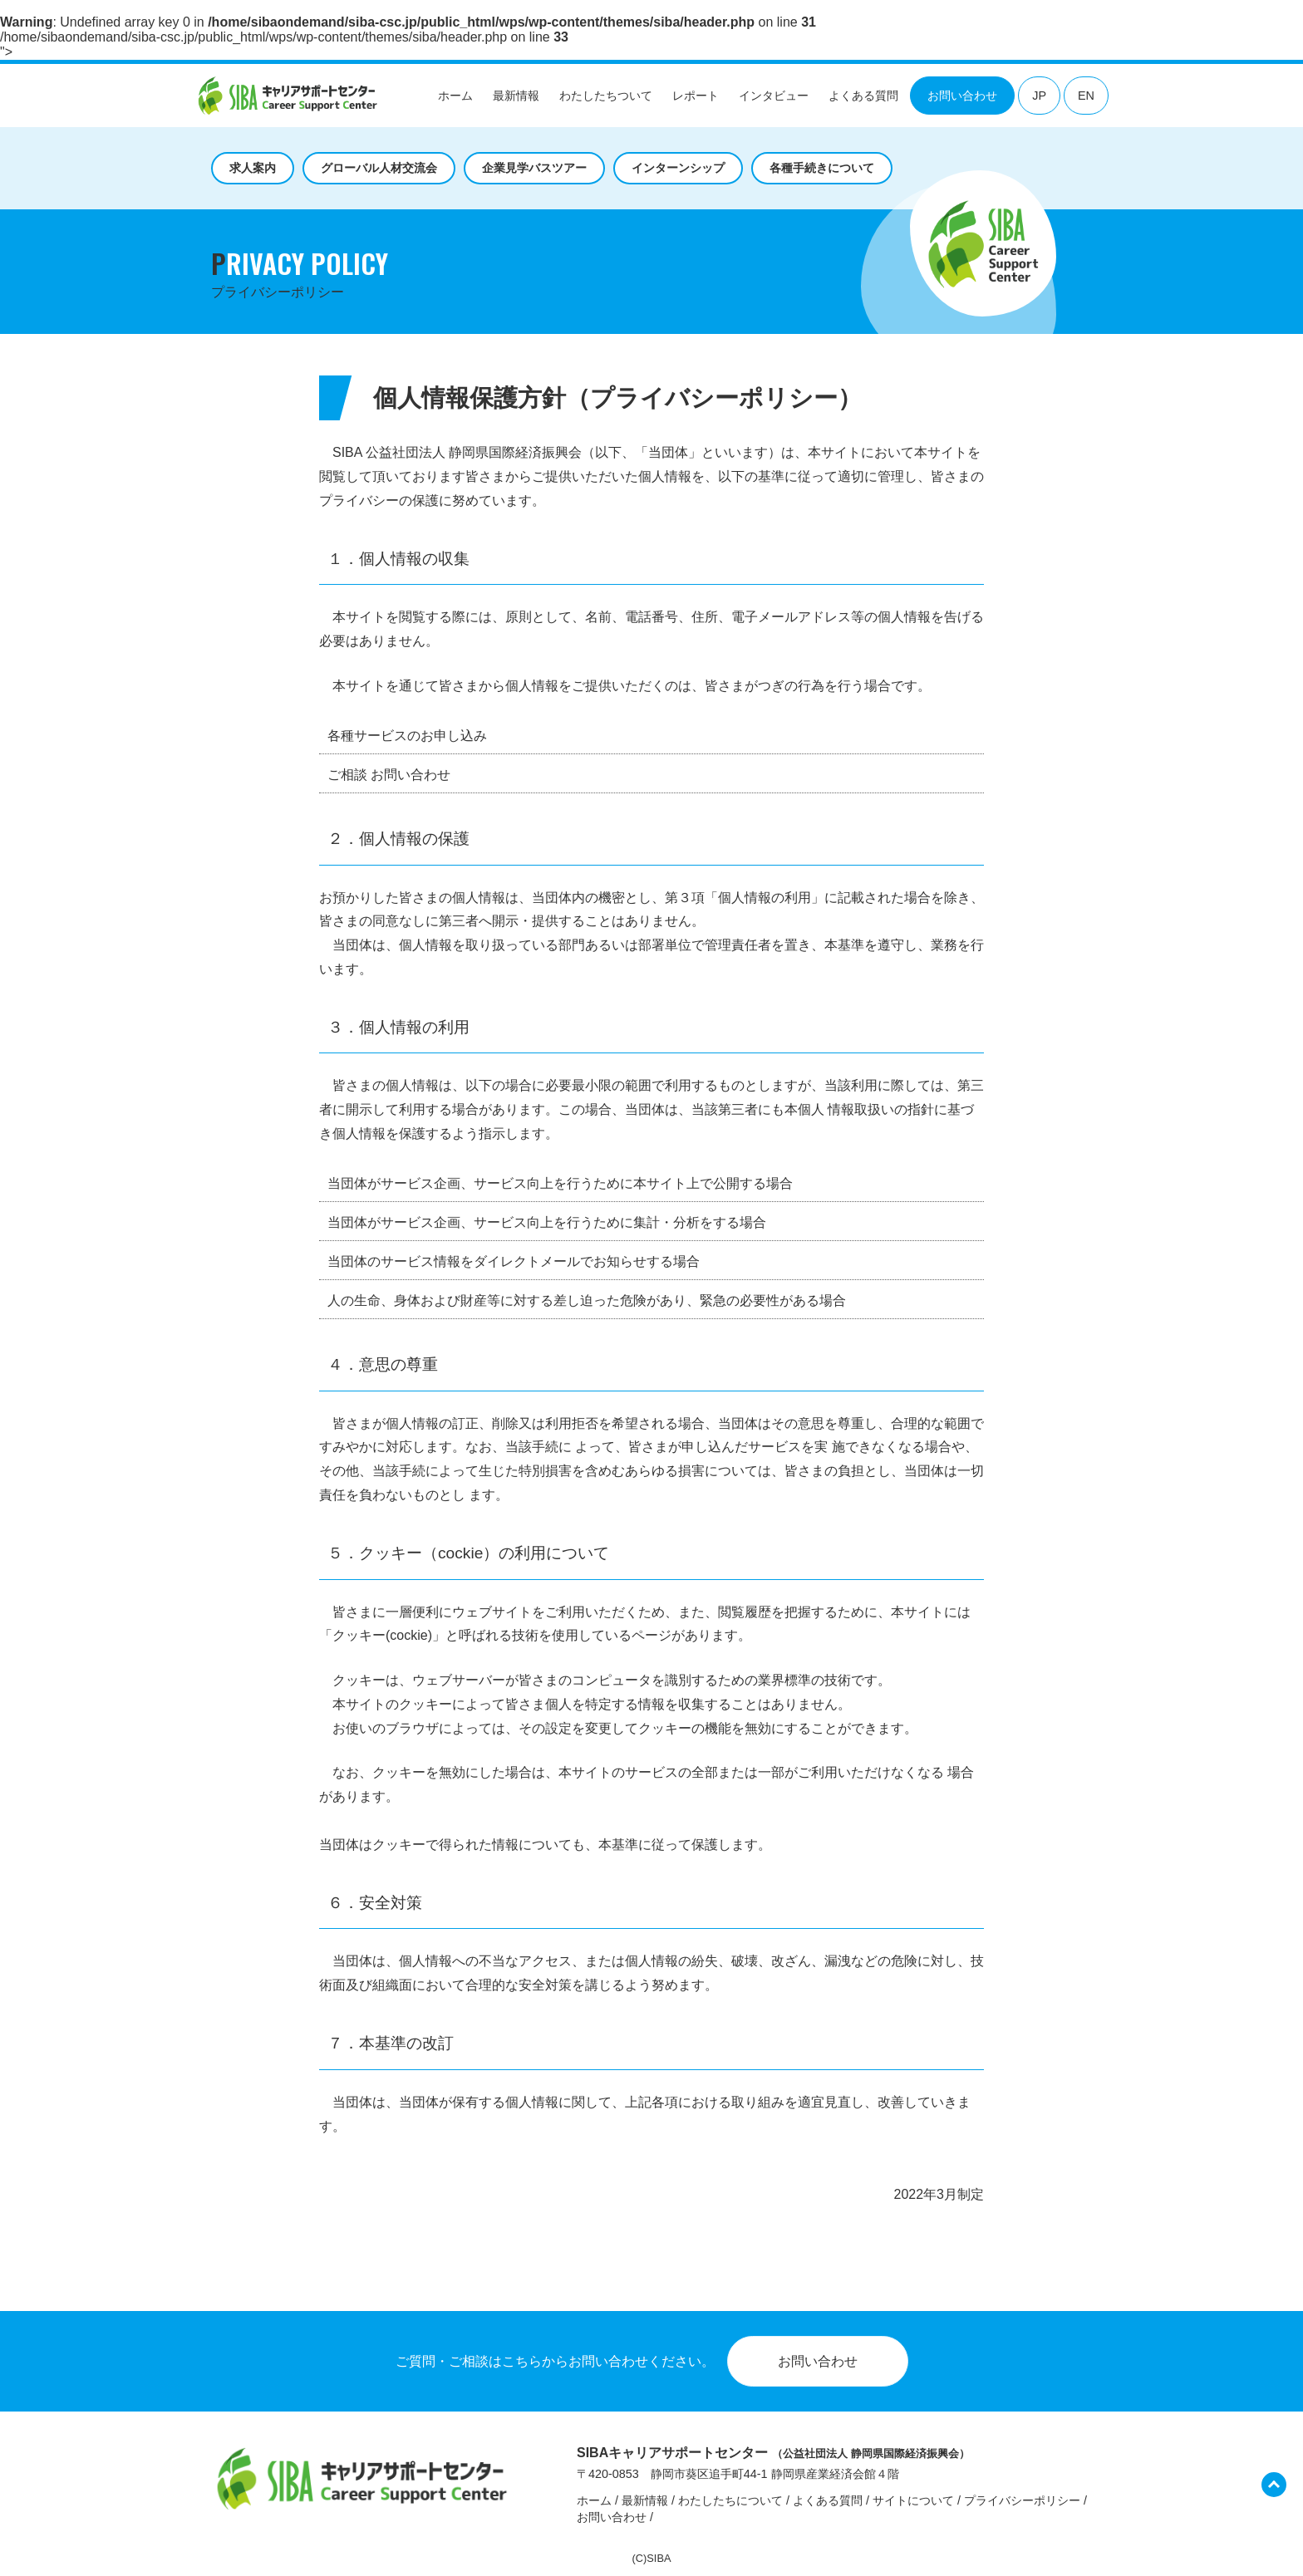 The height and width of the screenshot is (2576, 1303). Describe the element at coordinates (863, 95) in the screenshot. I see `よくある質問` at that location.